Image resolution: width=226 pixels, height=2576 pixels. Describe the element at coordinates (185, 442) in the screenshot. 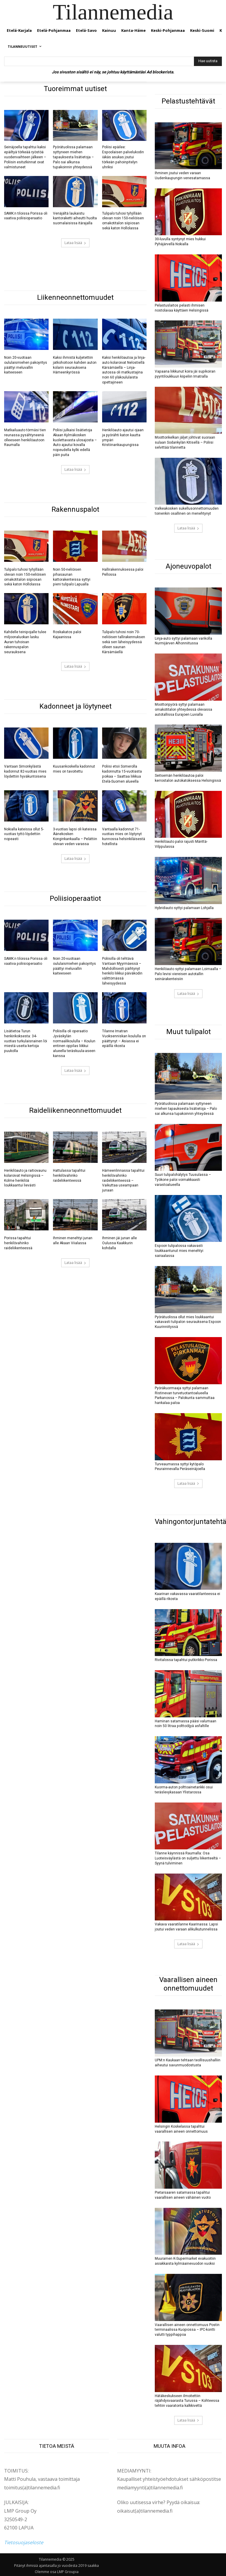

I see `Moottorikelkan jäljet johtivat suoraan sulaan Sodankylän Kitisellä – Poliisi selvittää tilannetta` at that location.